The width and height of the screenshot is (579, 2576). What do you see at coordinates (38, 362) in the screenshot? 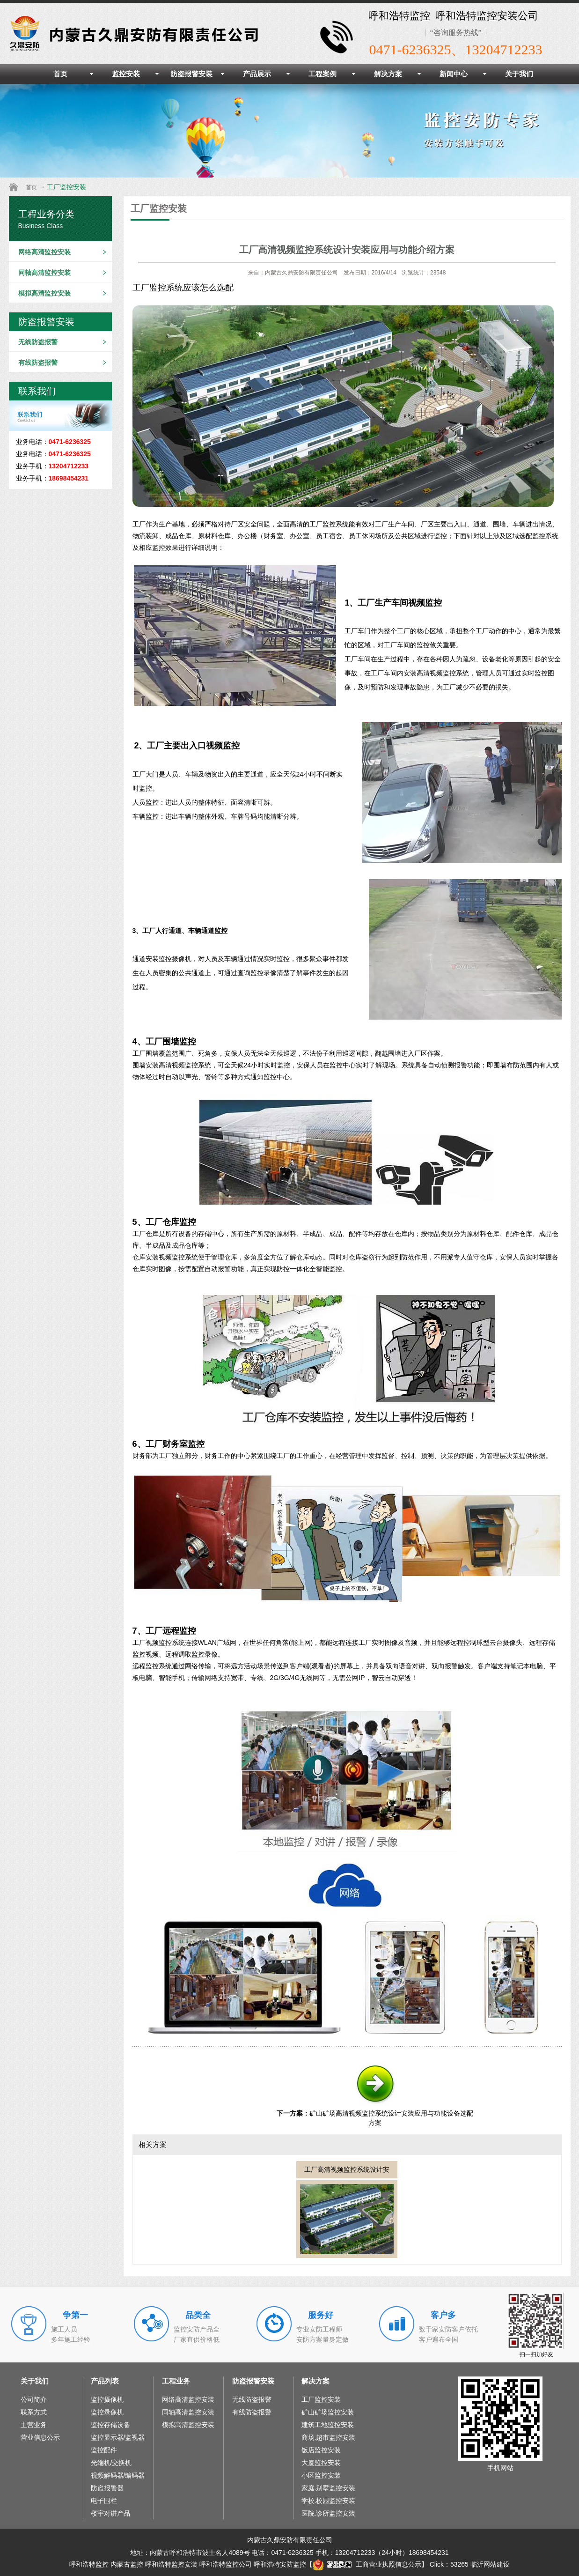
I see `有线防盗报警` at bounding box center [38, 362].